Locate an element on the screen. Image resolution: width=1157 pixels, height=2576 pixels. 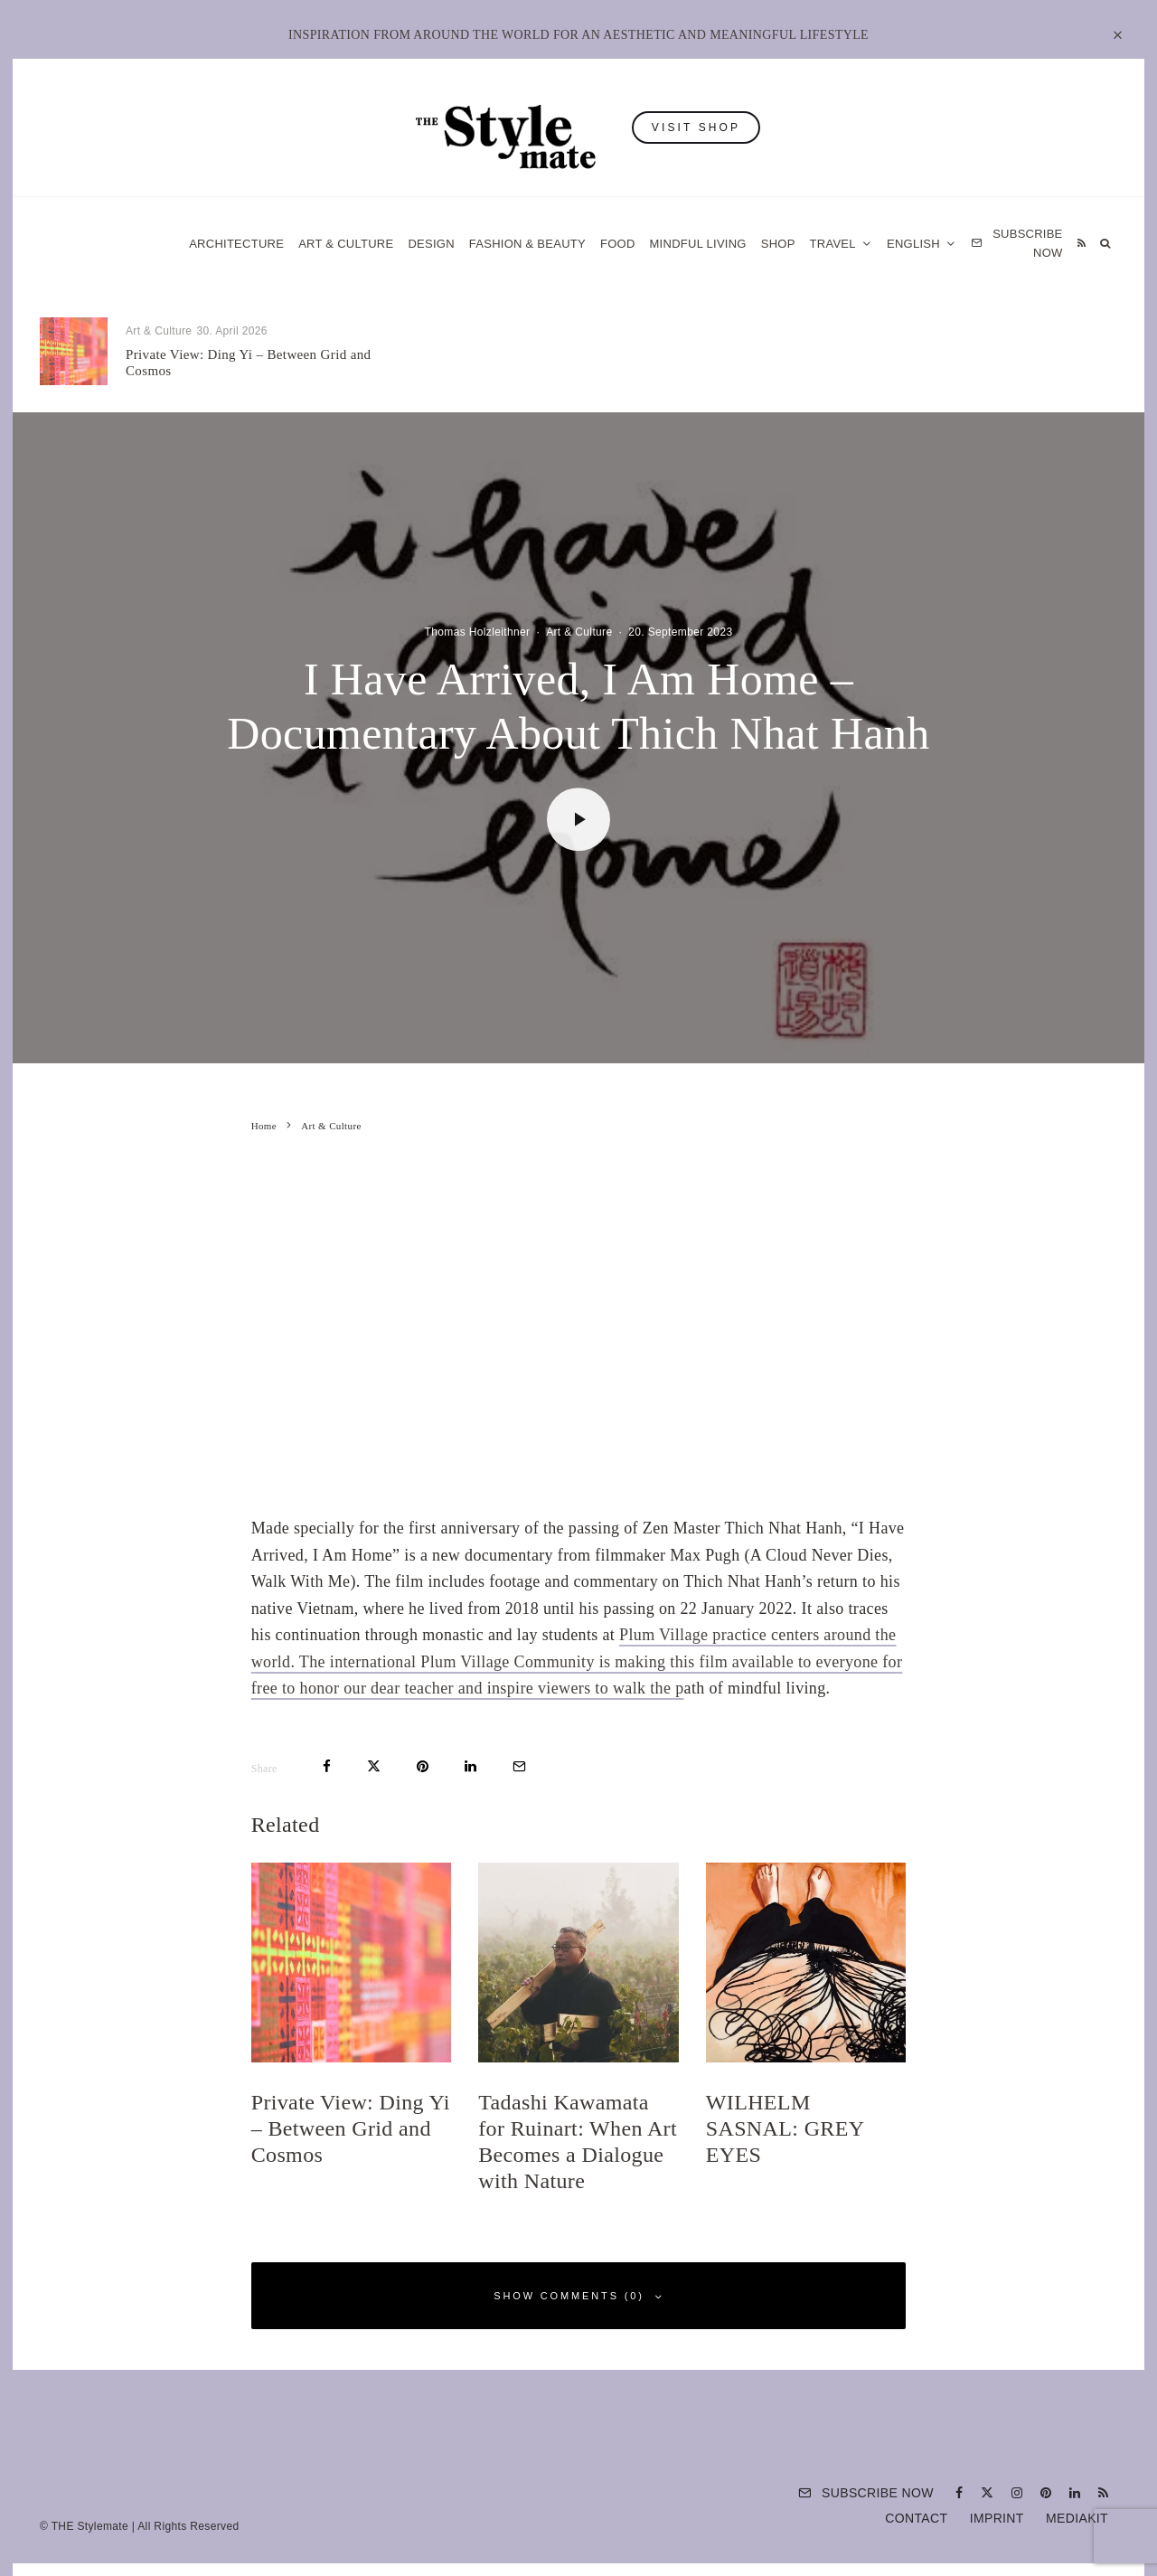
Imprint is located at coordinates (997, 2518).